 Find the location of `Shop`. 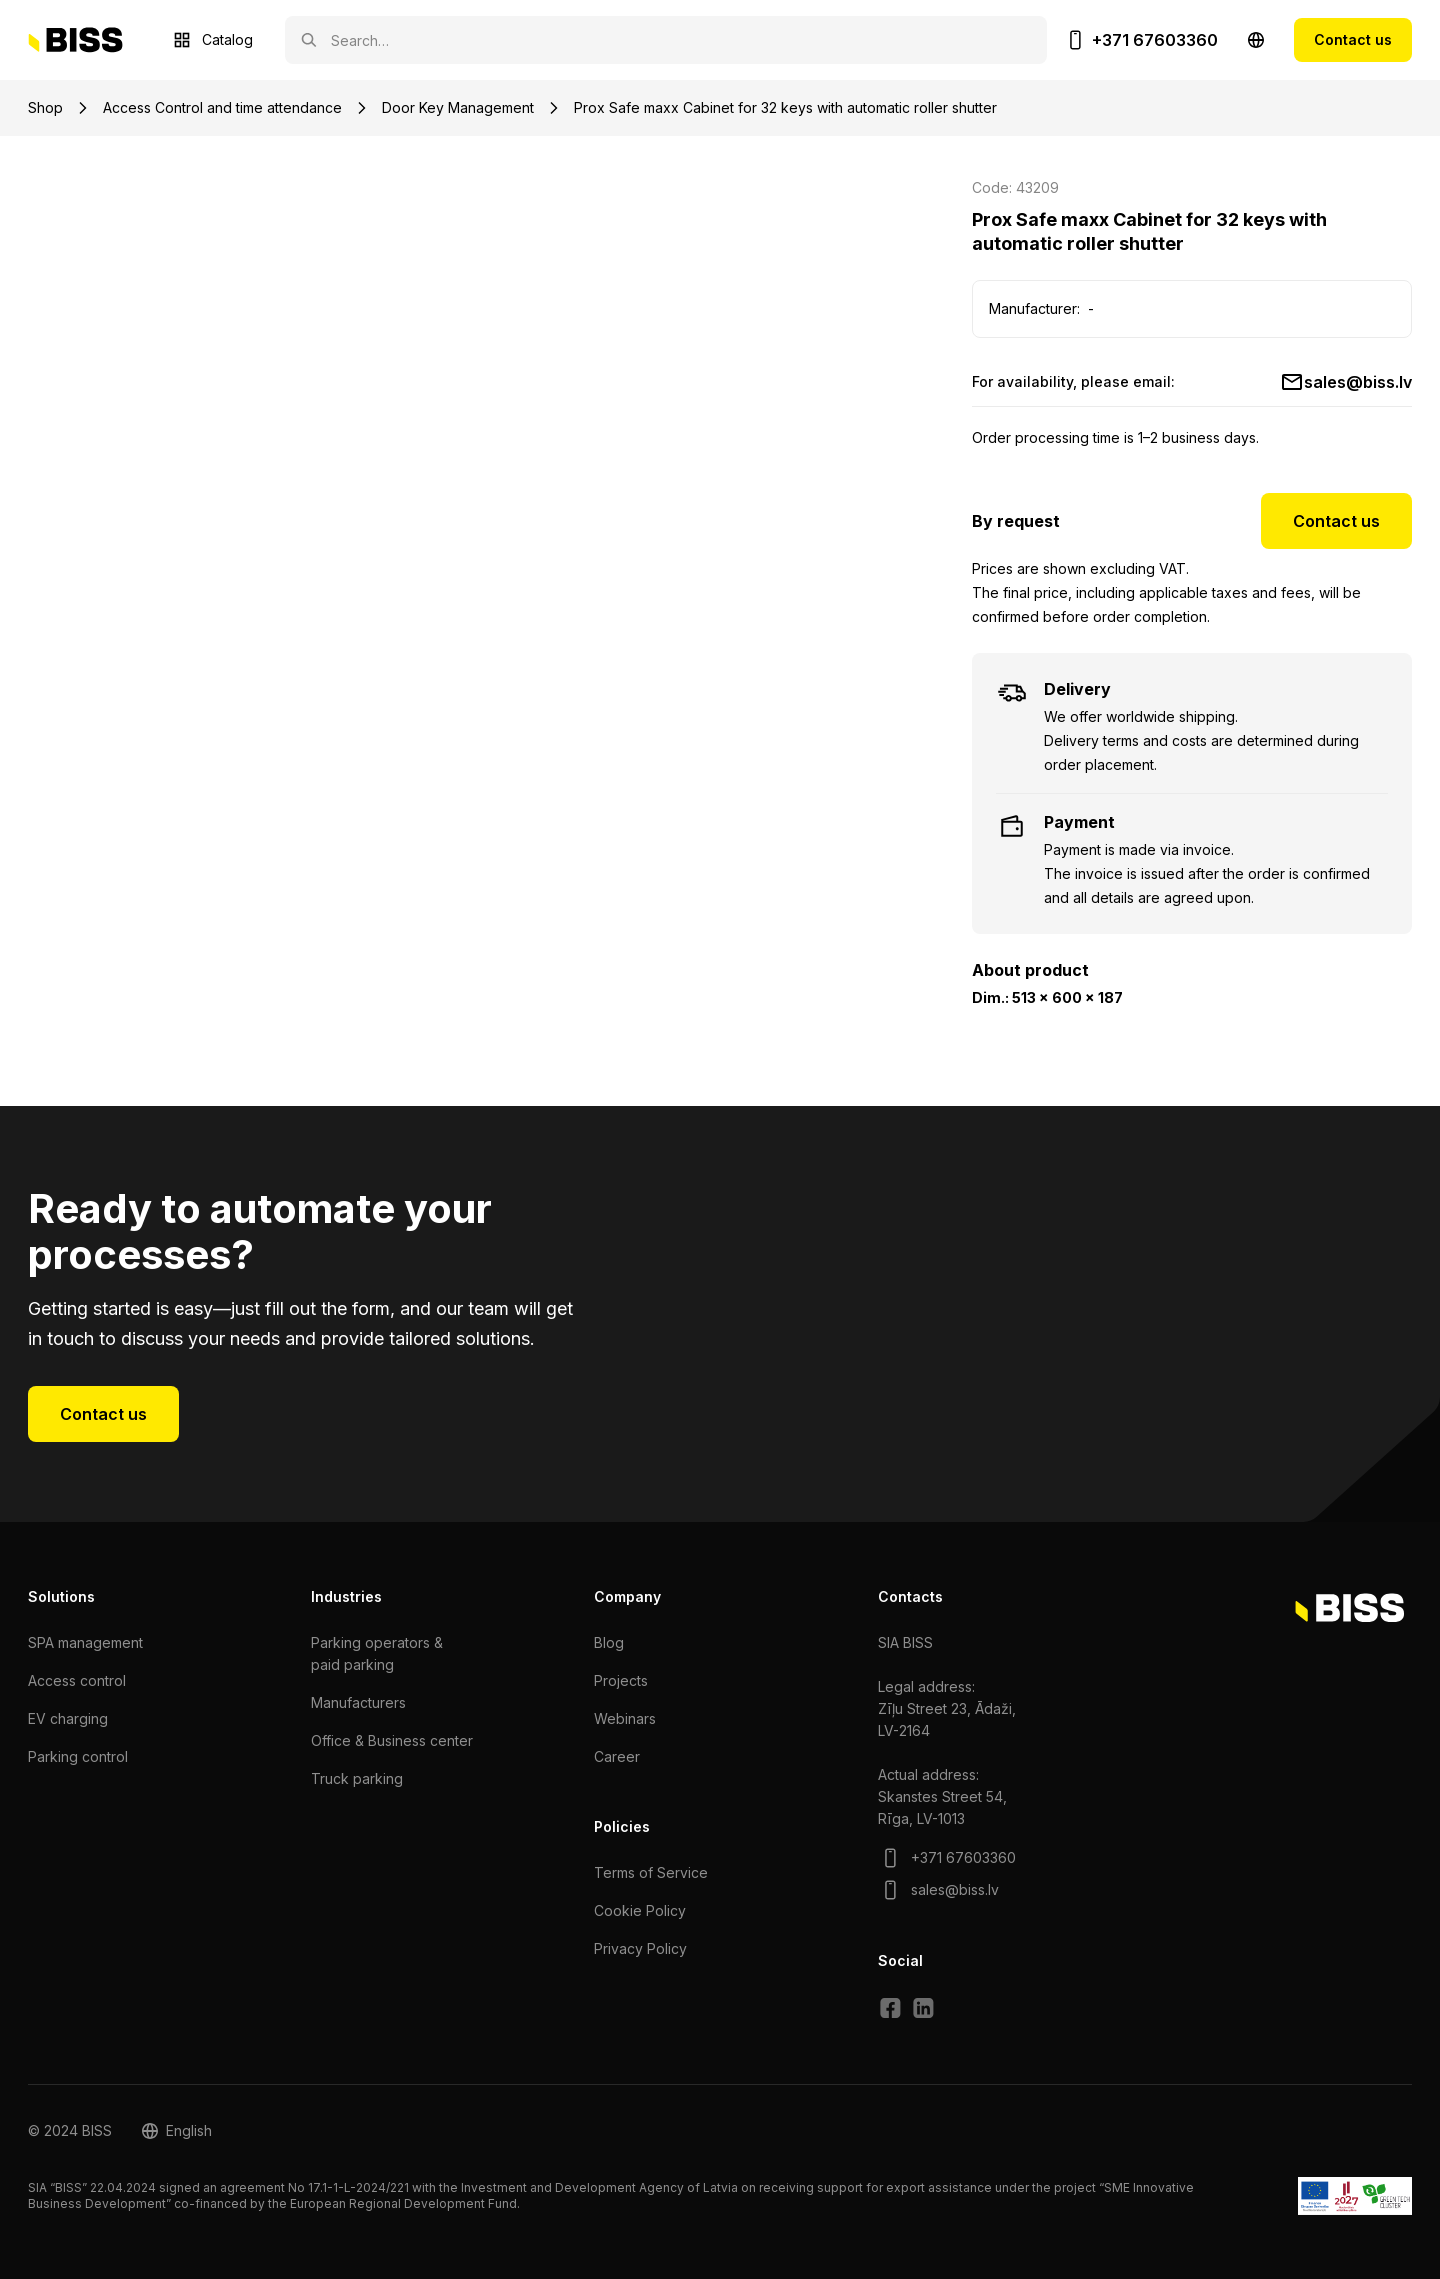

Shop is located at coordinates (45, 107).